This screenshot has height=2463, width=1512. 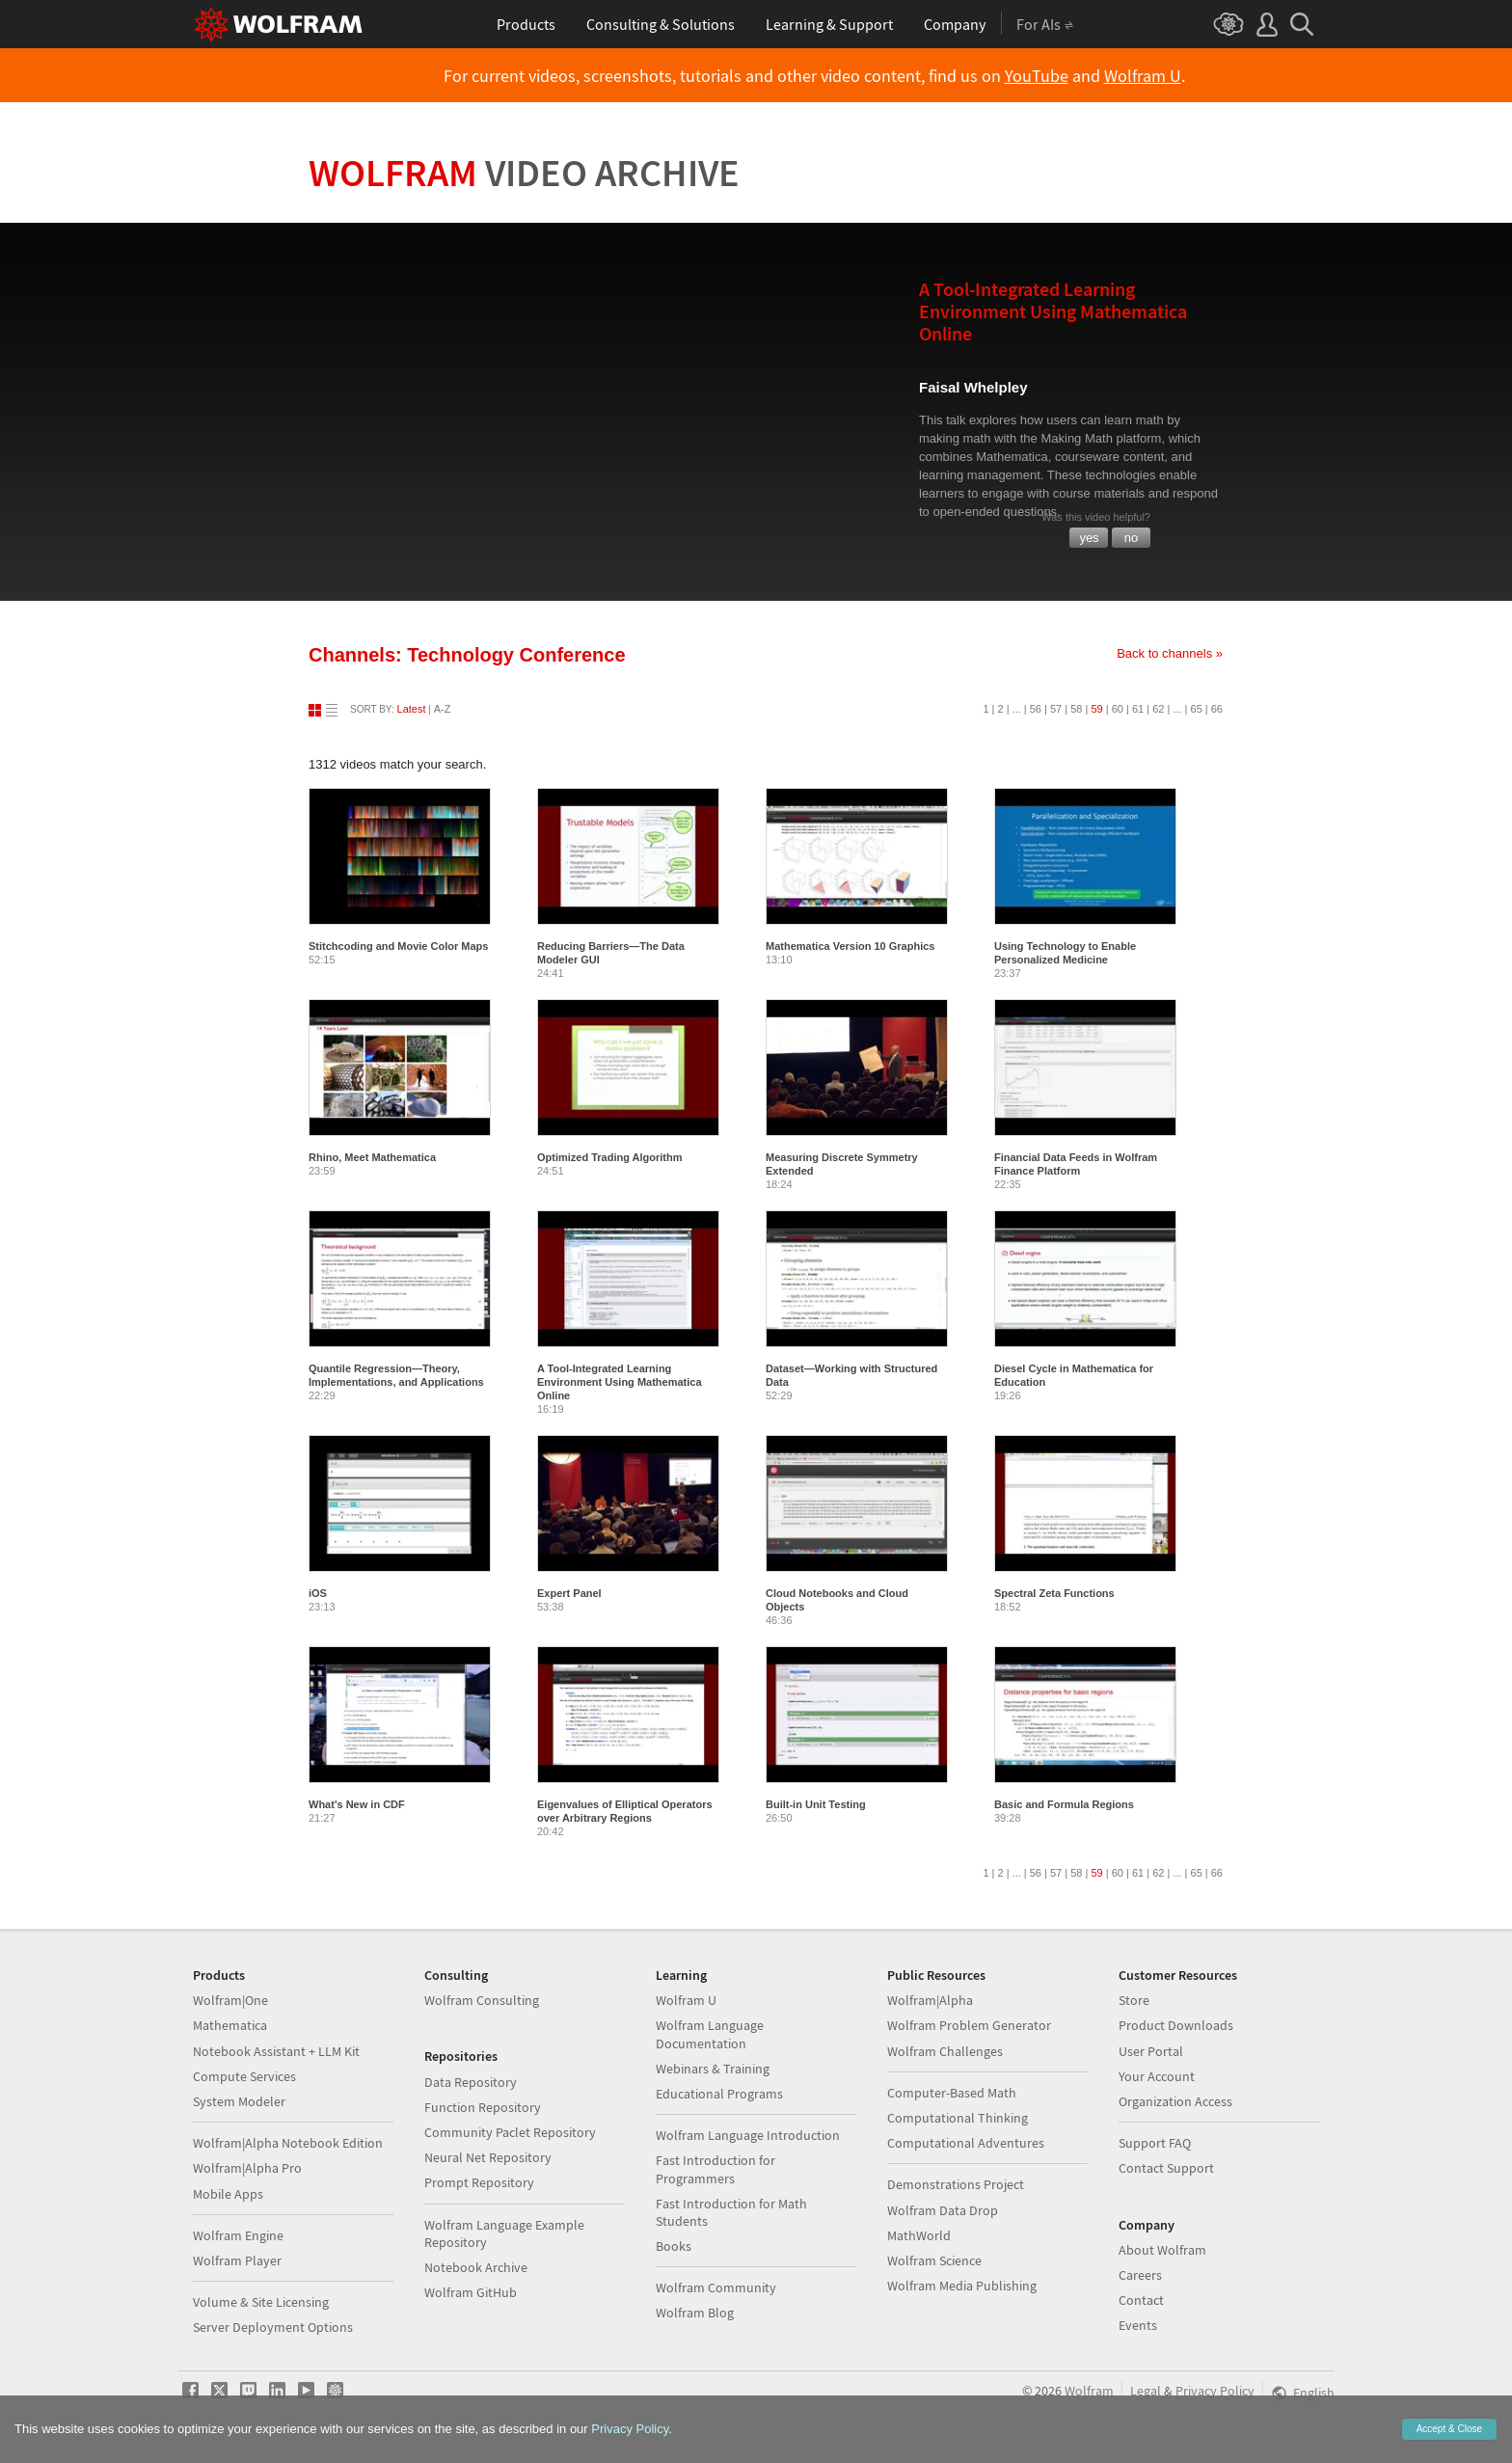 I want to click on YouTube, so click(x=1036, y=76).